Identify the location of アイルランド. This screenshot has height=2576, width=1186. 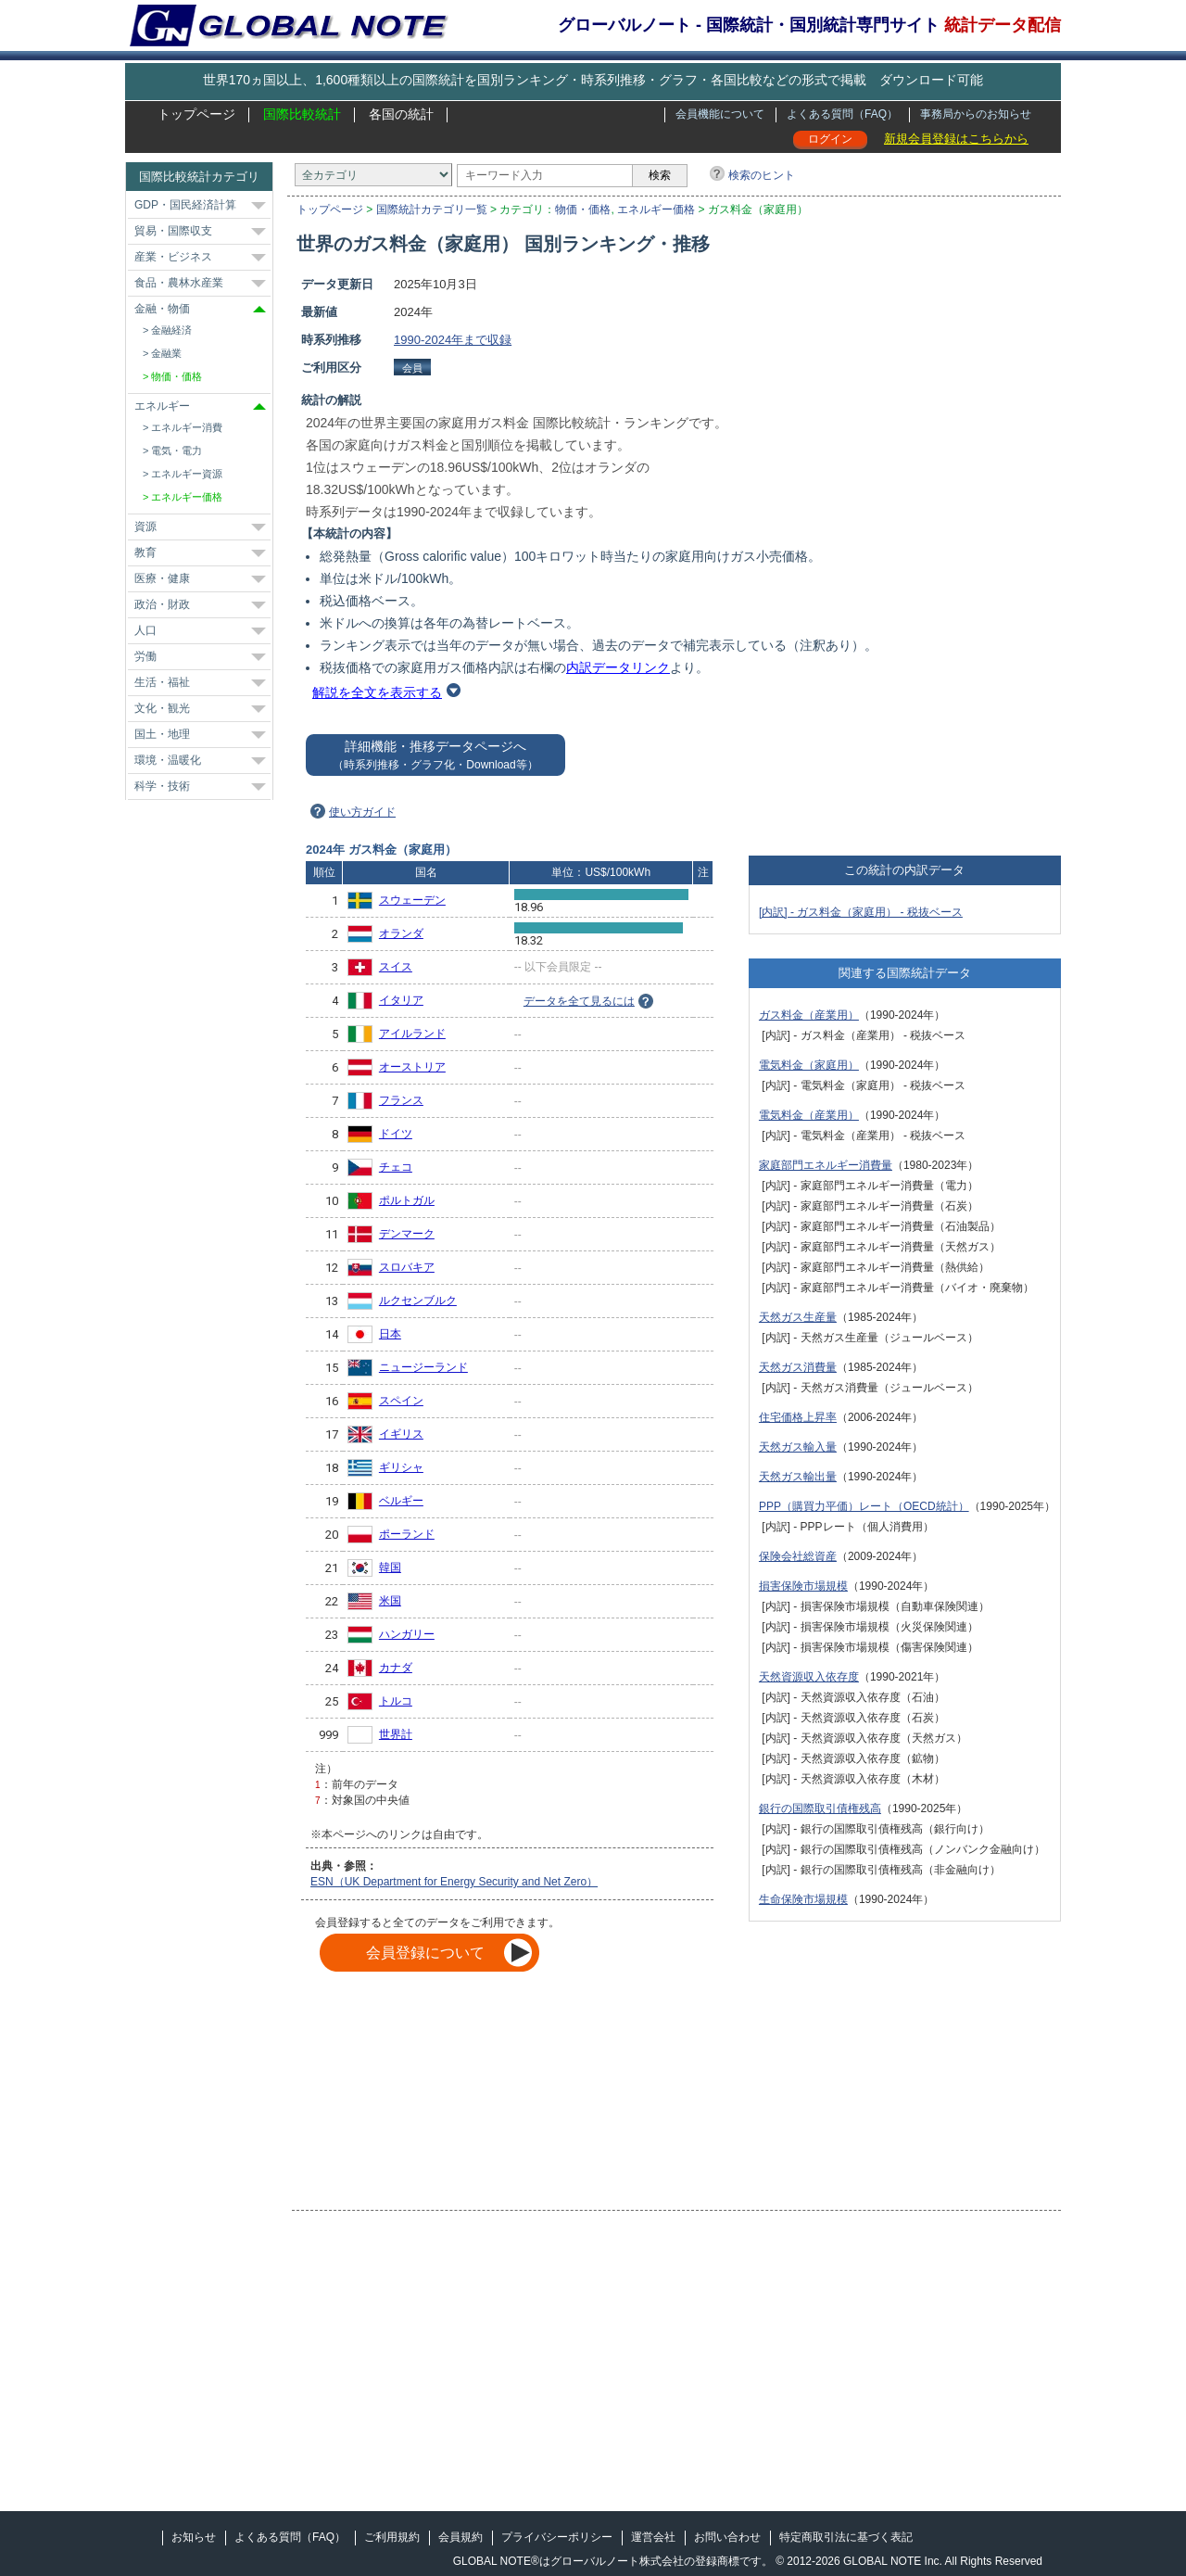
(412, 1033).